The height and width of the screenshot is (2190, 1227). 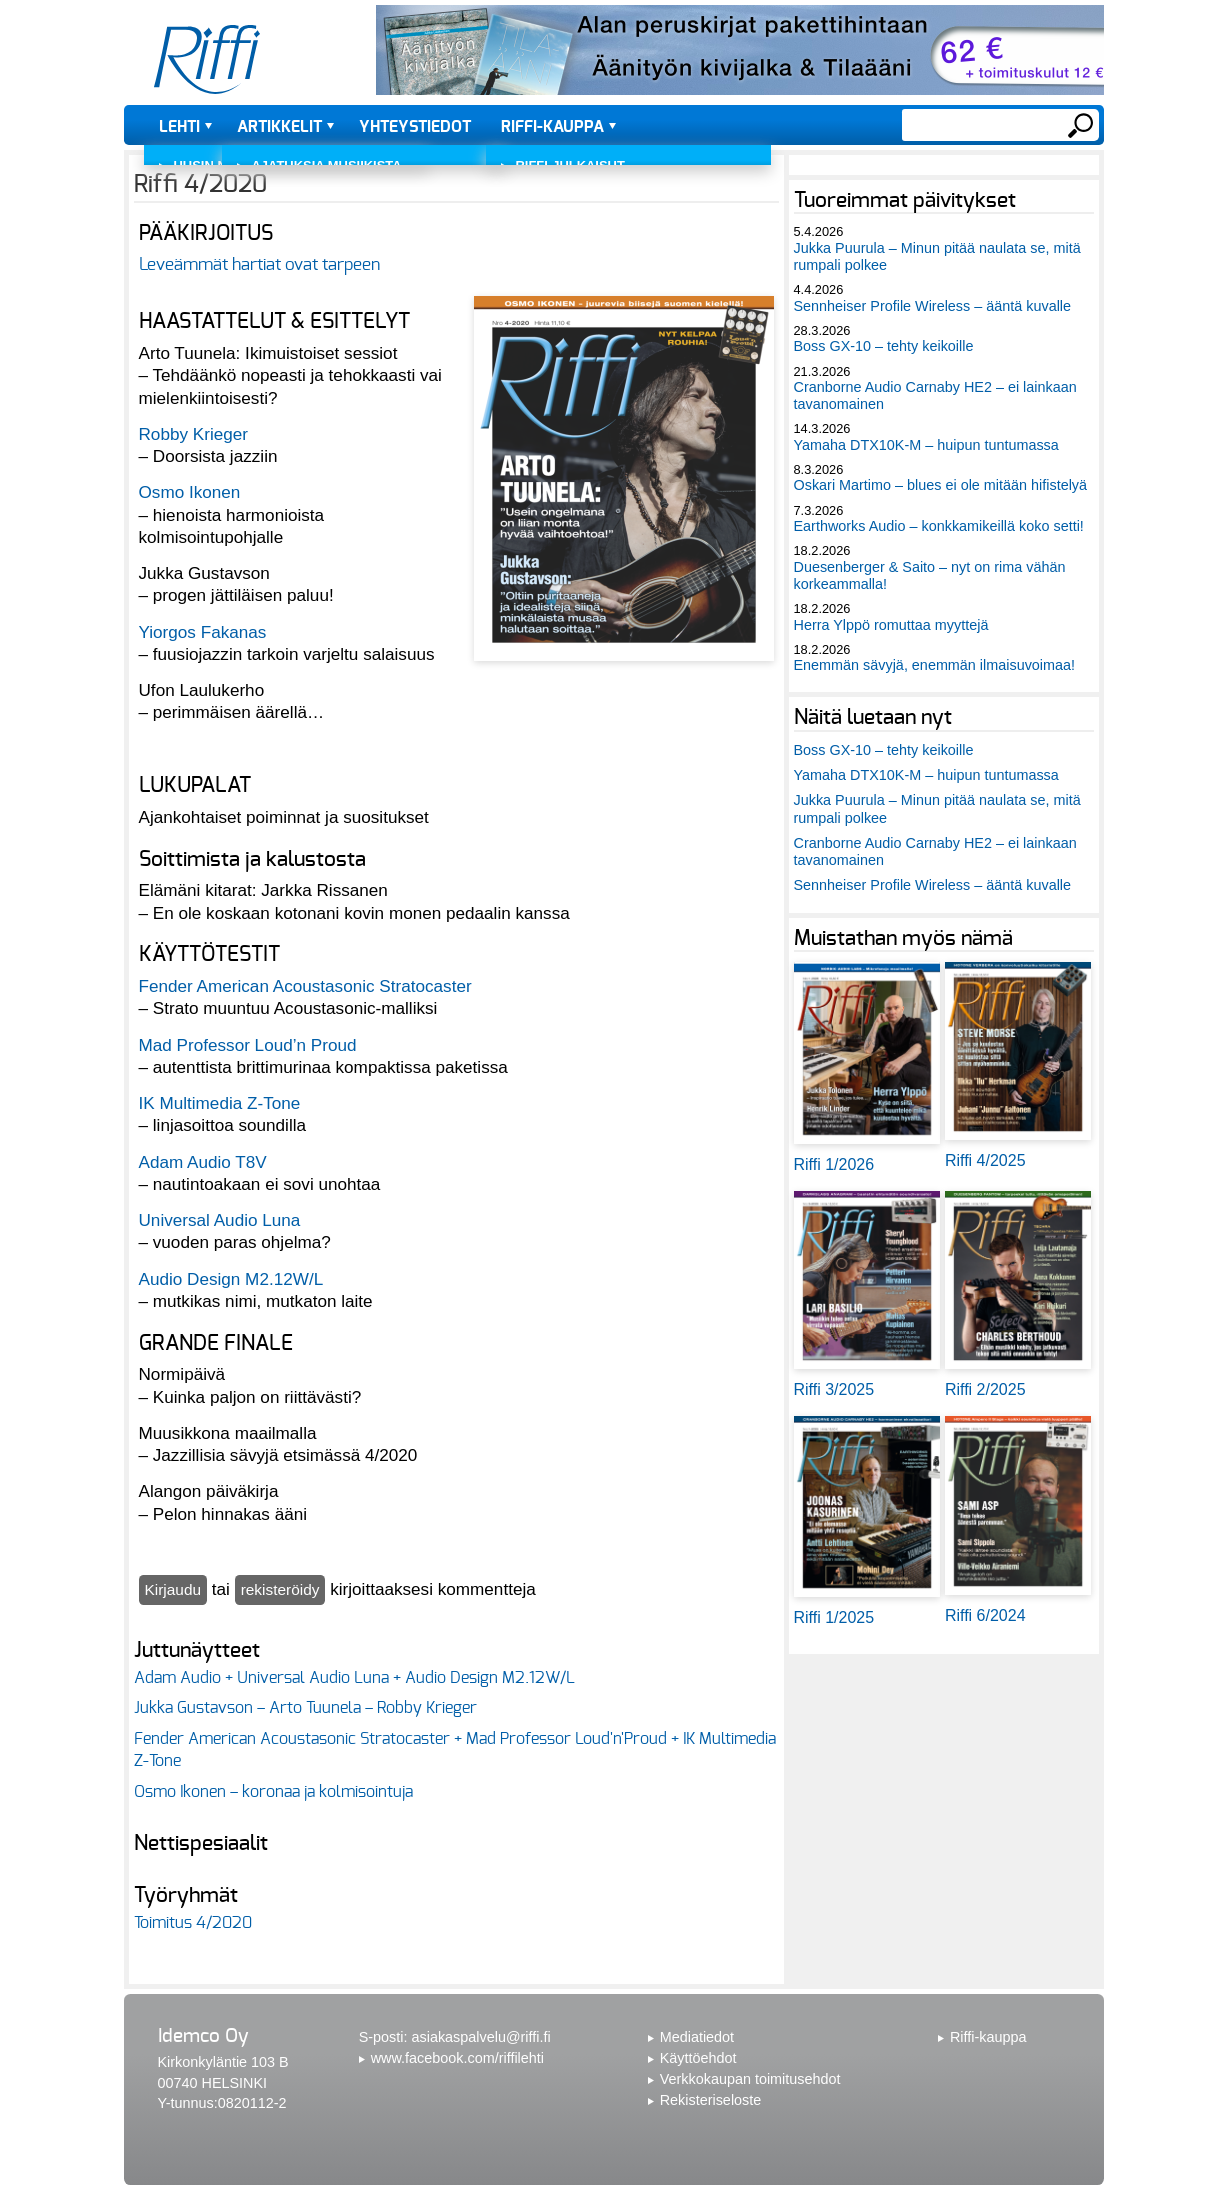 What do you see at coordinates (354, 1678) in the screenshot?
I see `Adam Audio + Universal Audio Luna + Audio Design M2.12W/L` at bounding box center [354, 1678].